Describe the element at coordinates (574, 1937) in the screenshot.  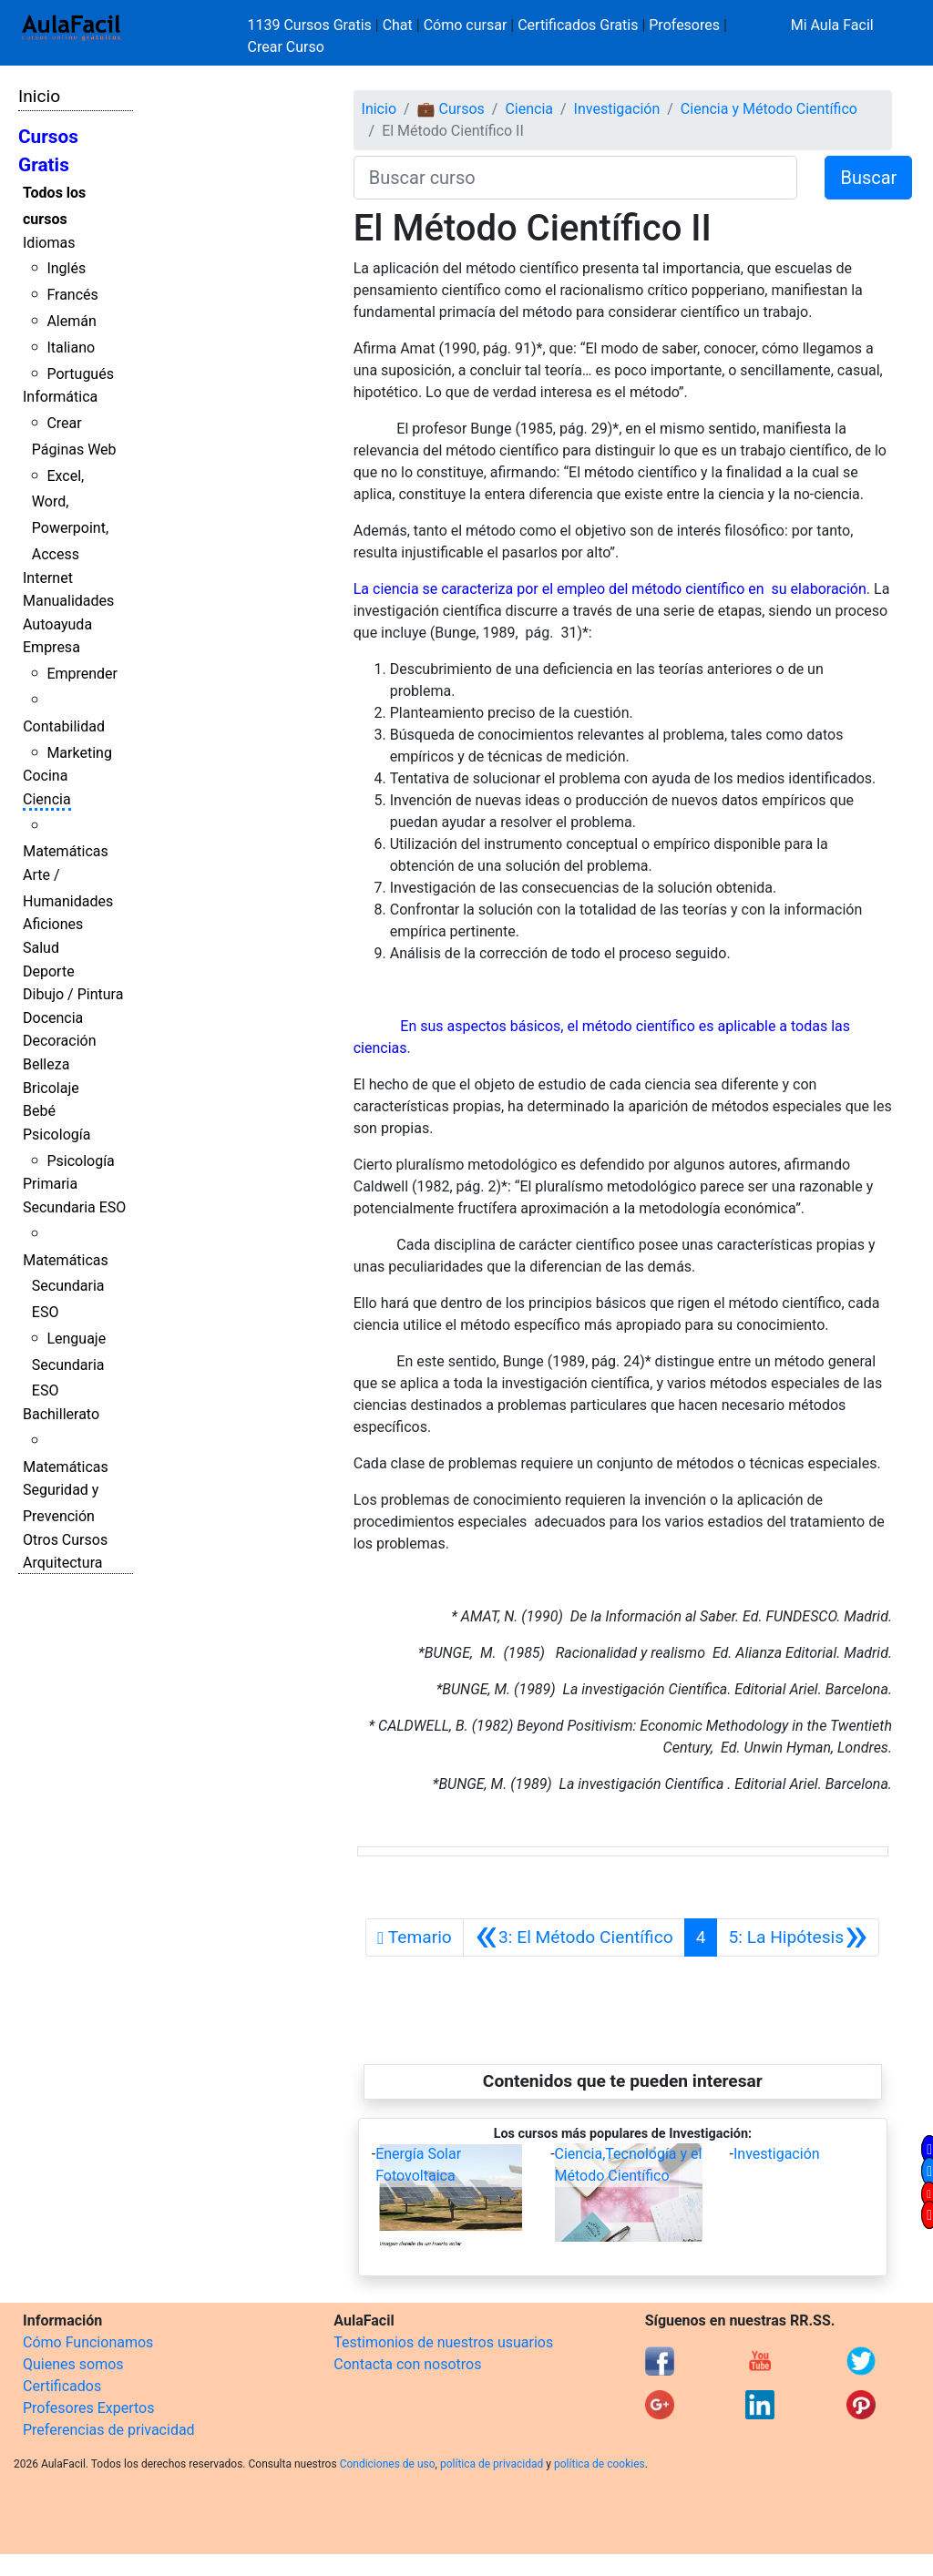
I see `[Anterior]` at that location.